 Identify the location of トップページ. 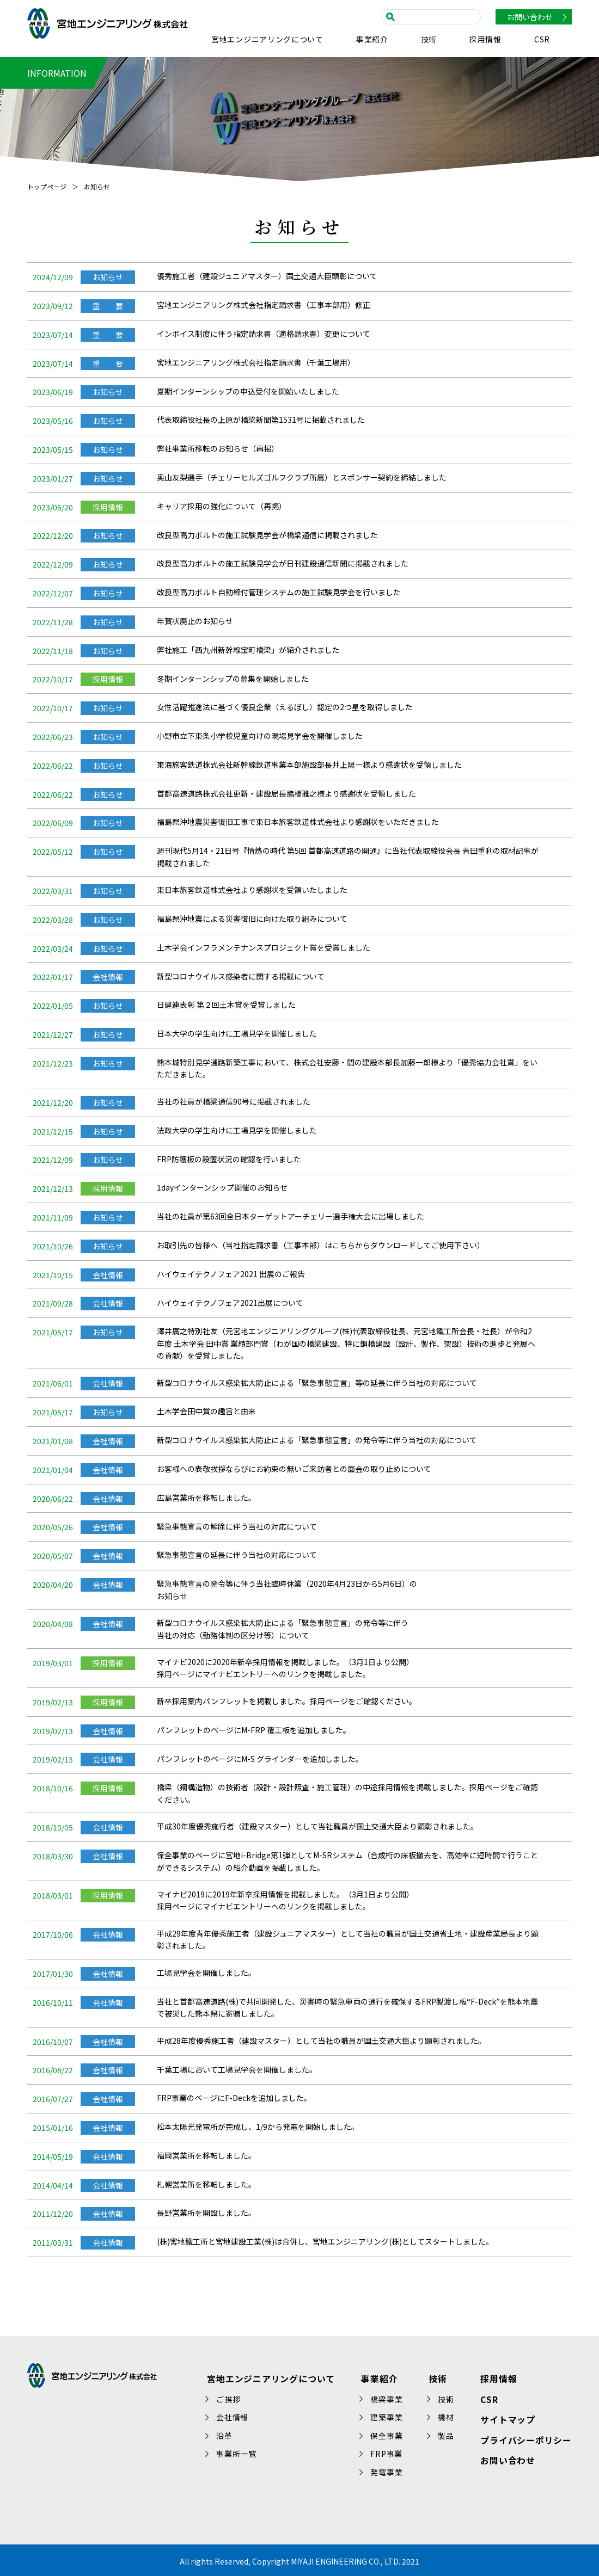
(46, 186).